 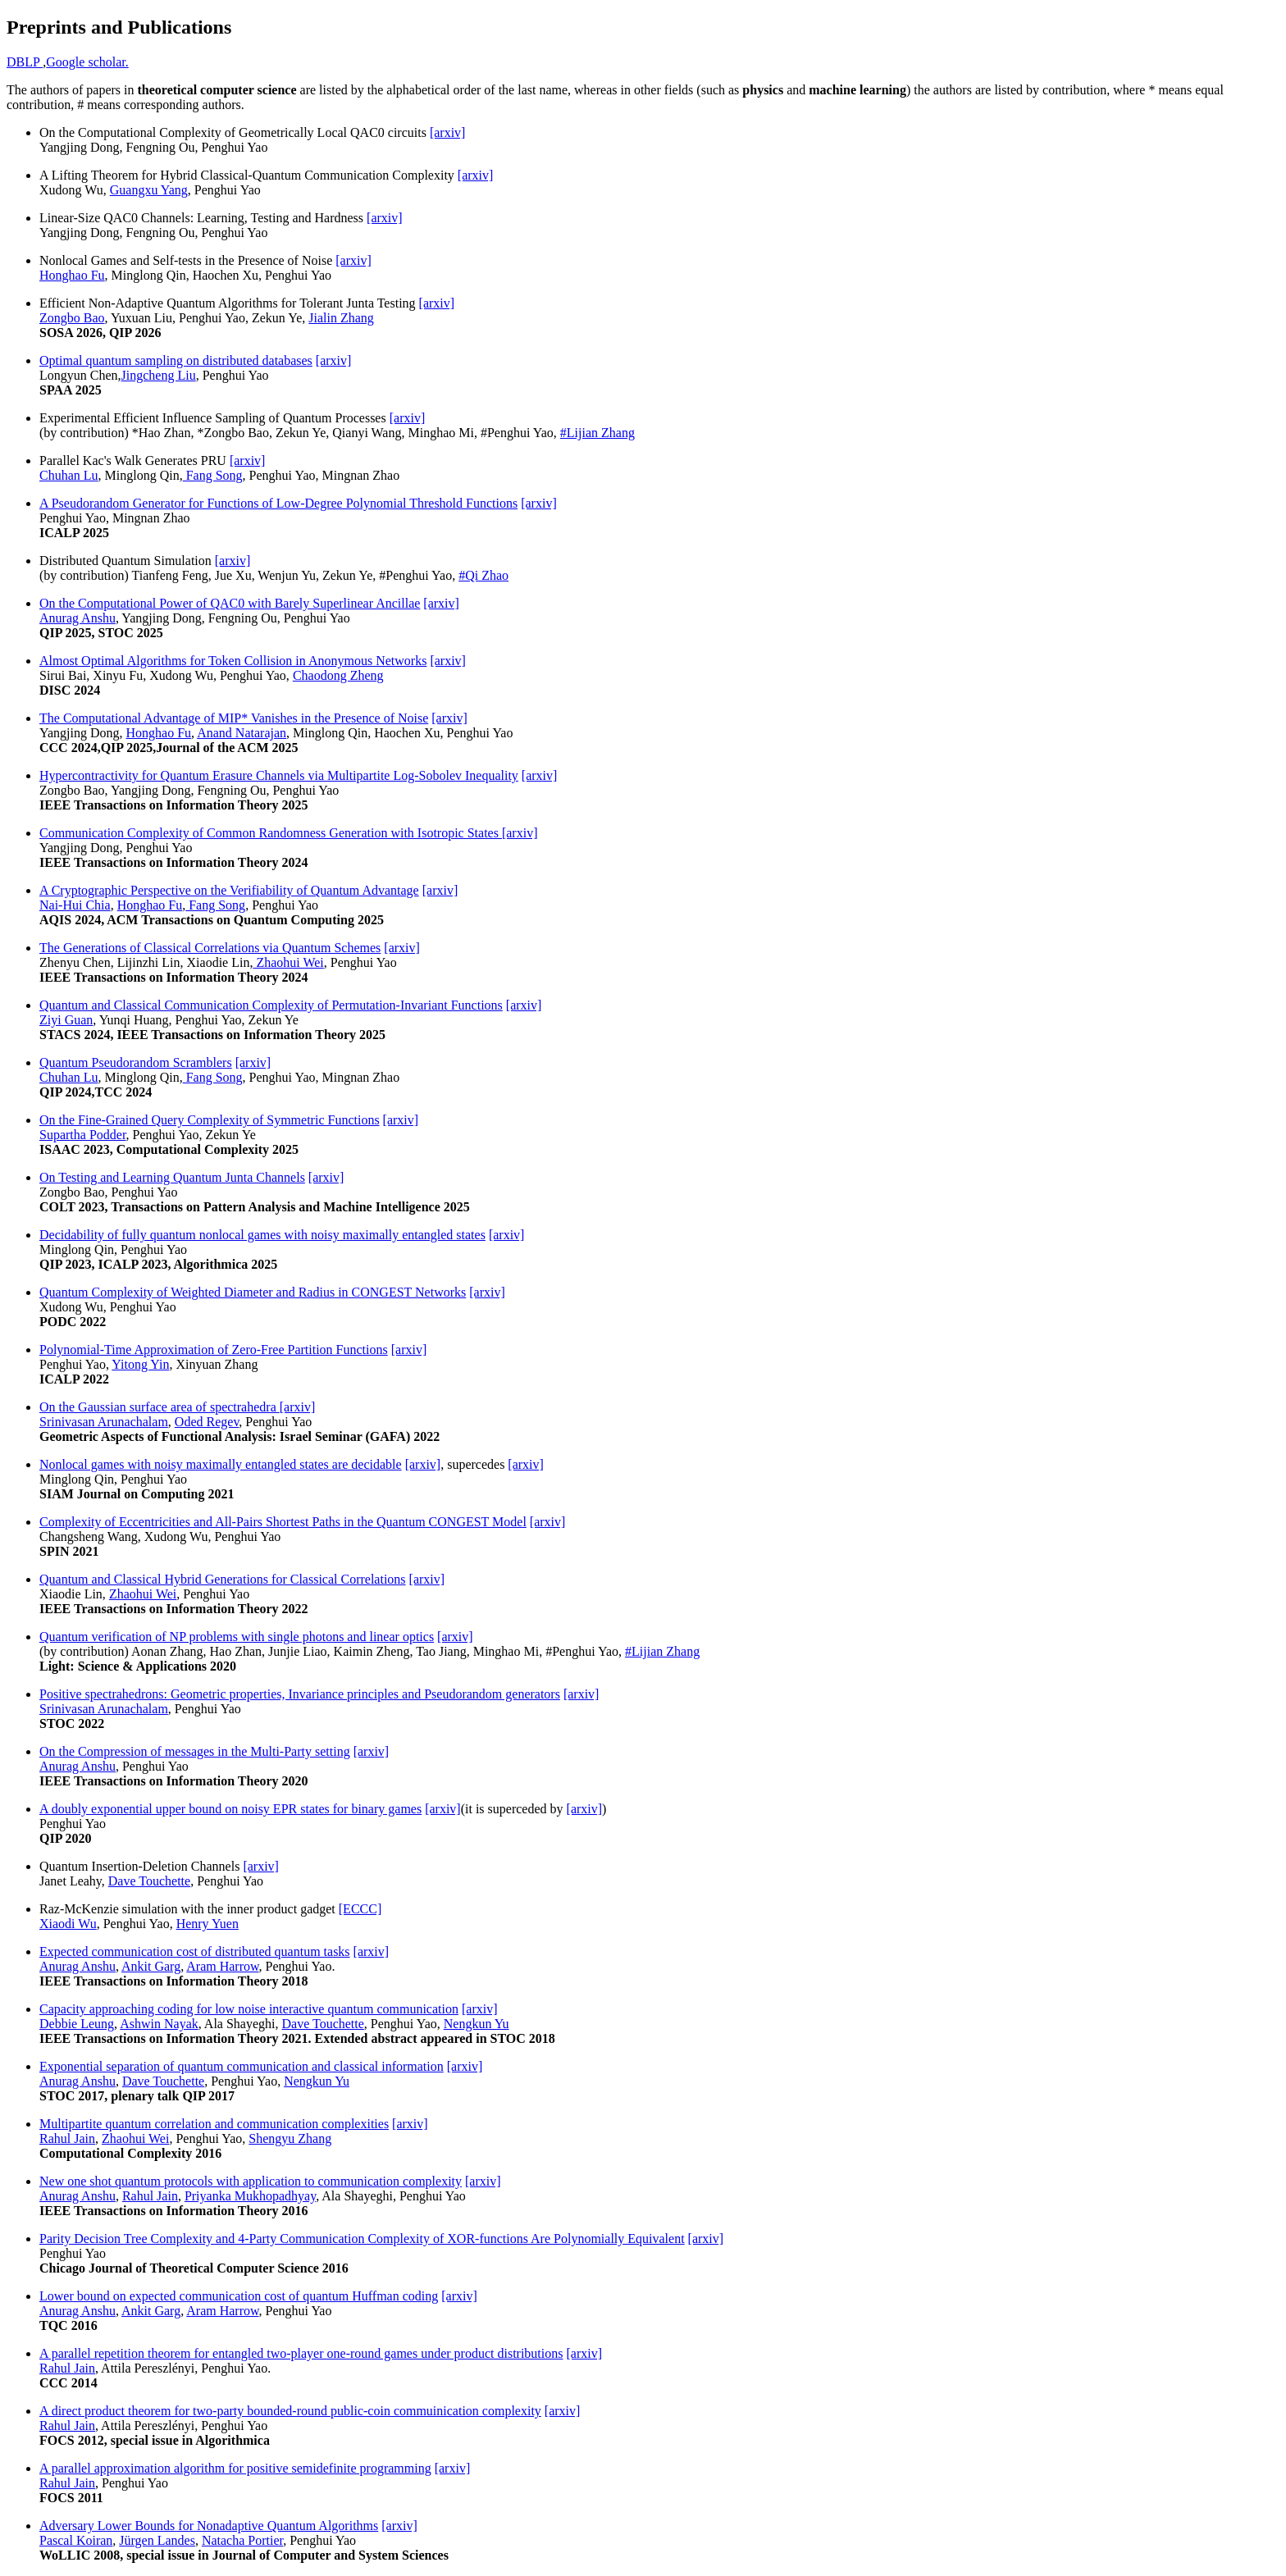 What do you see at coordinates (158, 375) in the screenshot?
I see `Jingcheng Liu` at bounding box center [158, 375].